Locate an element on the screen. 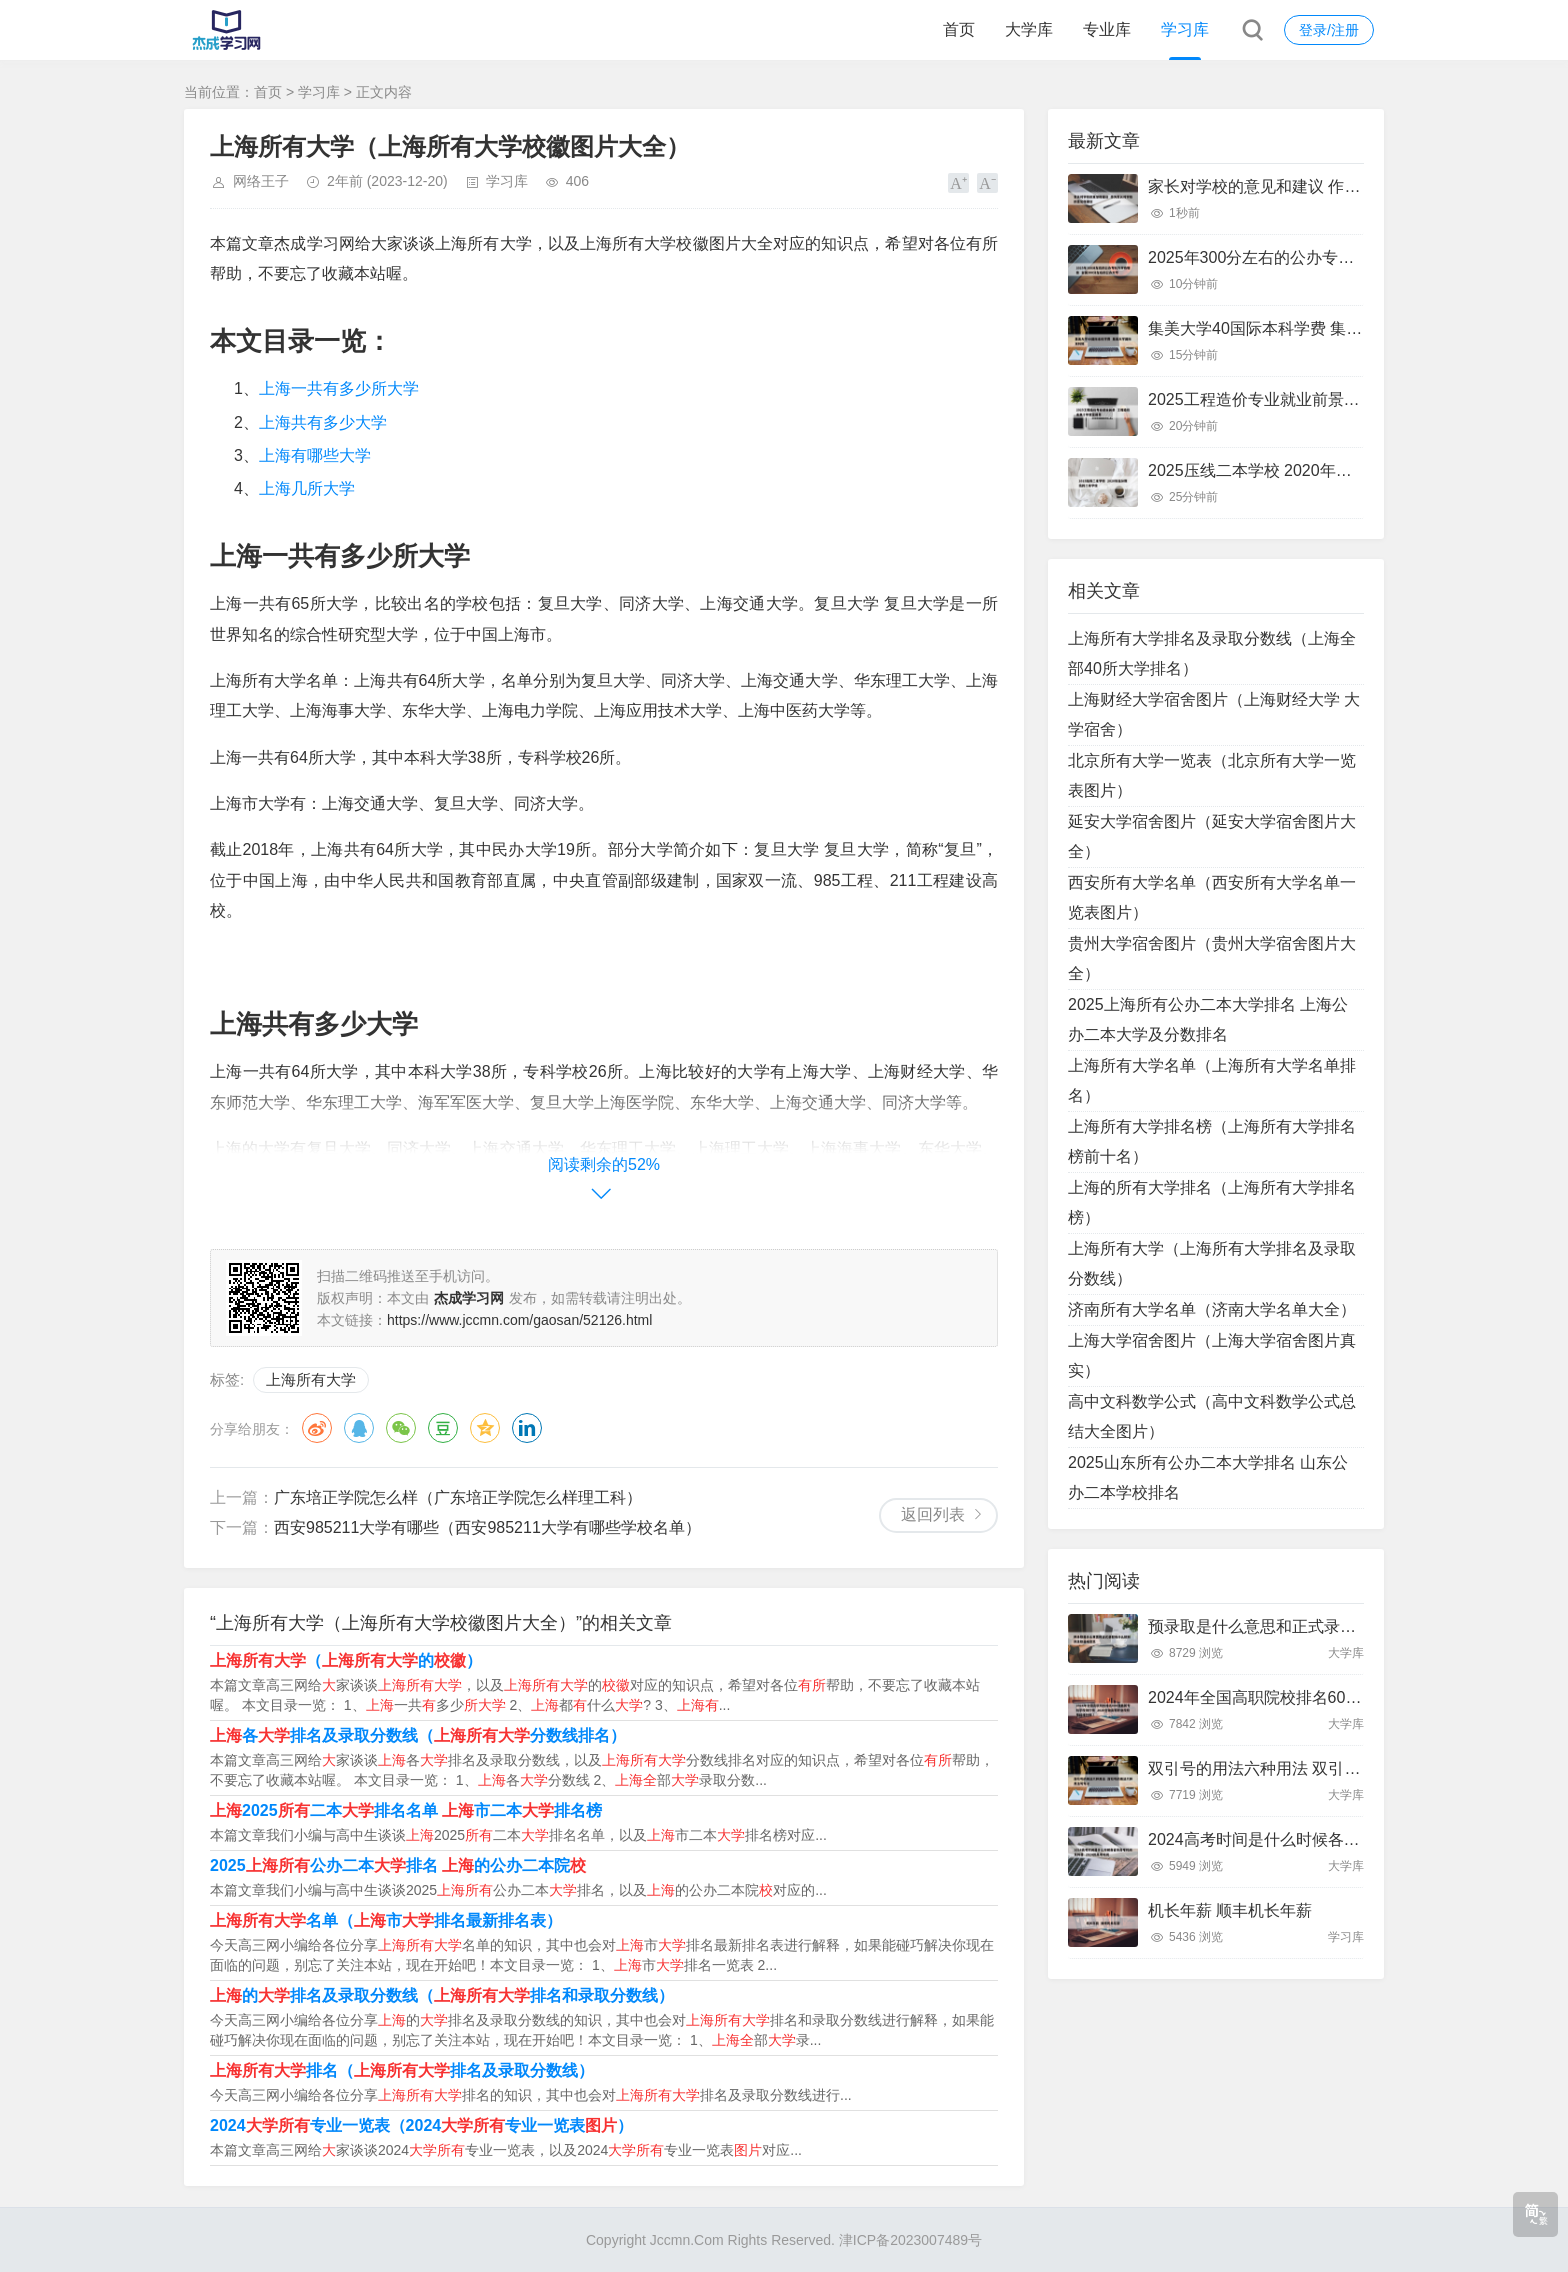  集美大学40国际本科学费 集美大学国际本科班 is located at coordinates (1311, 328).